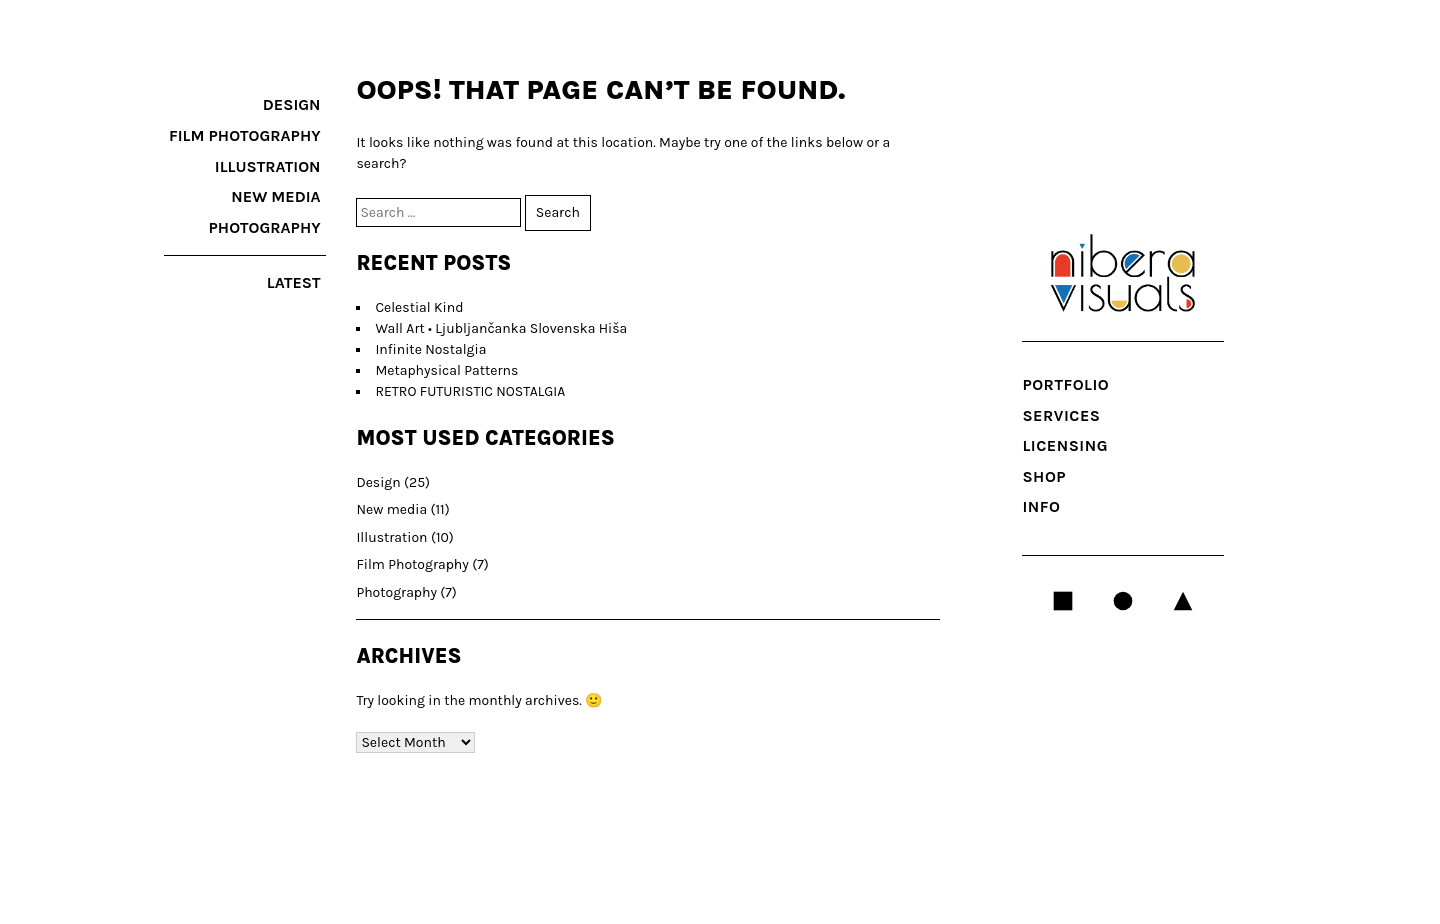  What do you see at coordinates (1065, 445) in the screenshot?
I see `LICENSING` at bounding box center [1065, 445].